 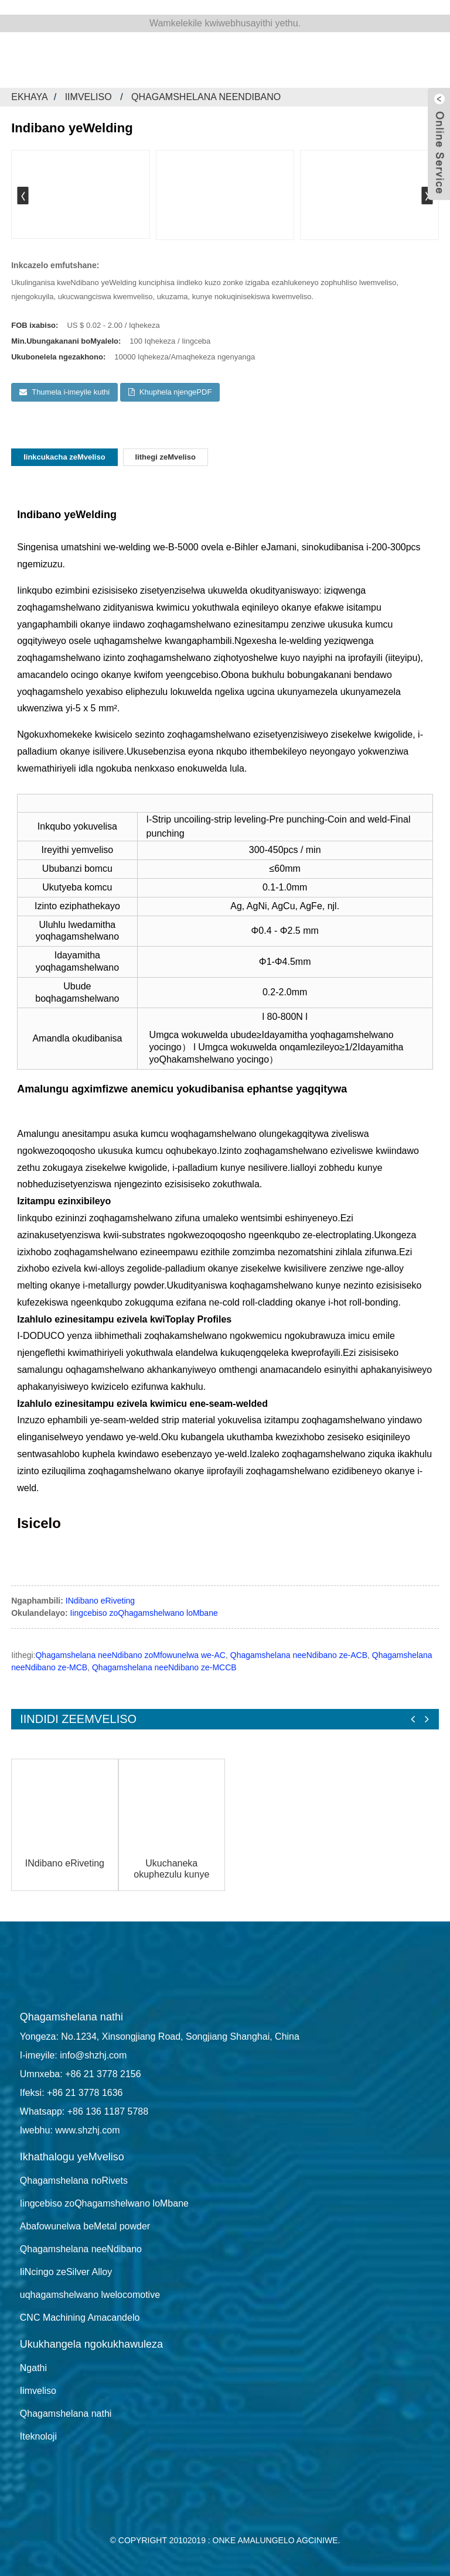 I want to click on Qhagamshelana neeNdibano ze-MCCB, so click(x=164, y=1667).